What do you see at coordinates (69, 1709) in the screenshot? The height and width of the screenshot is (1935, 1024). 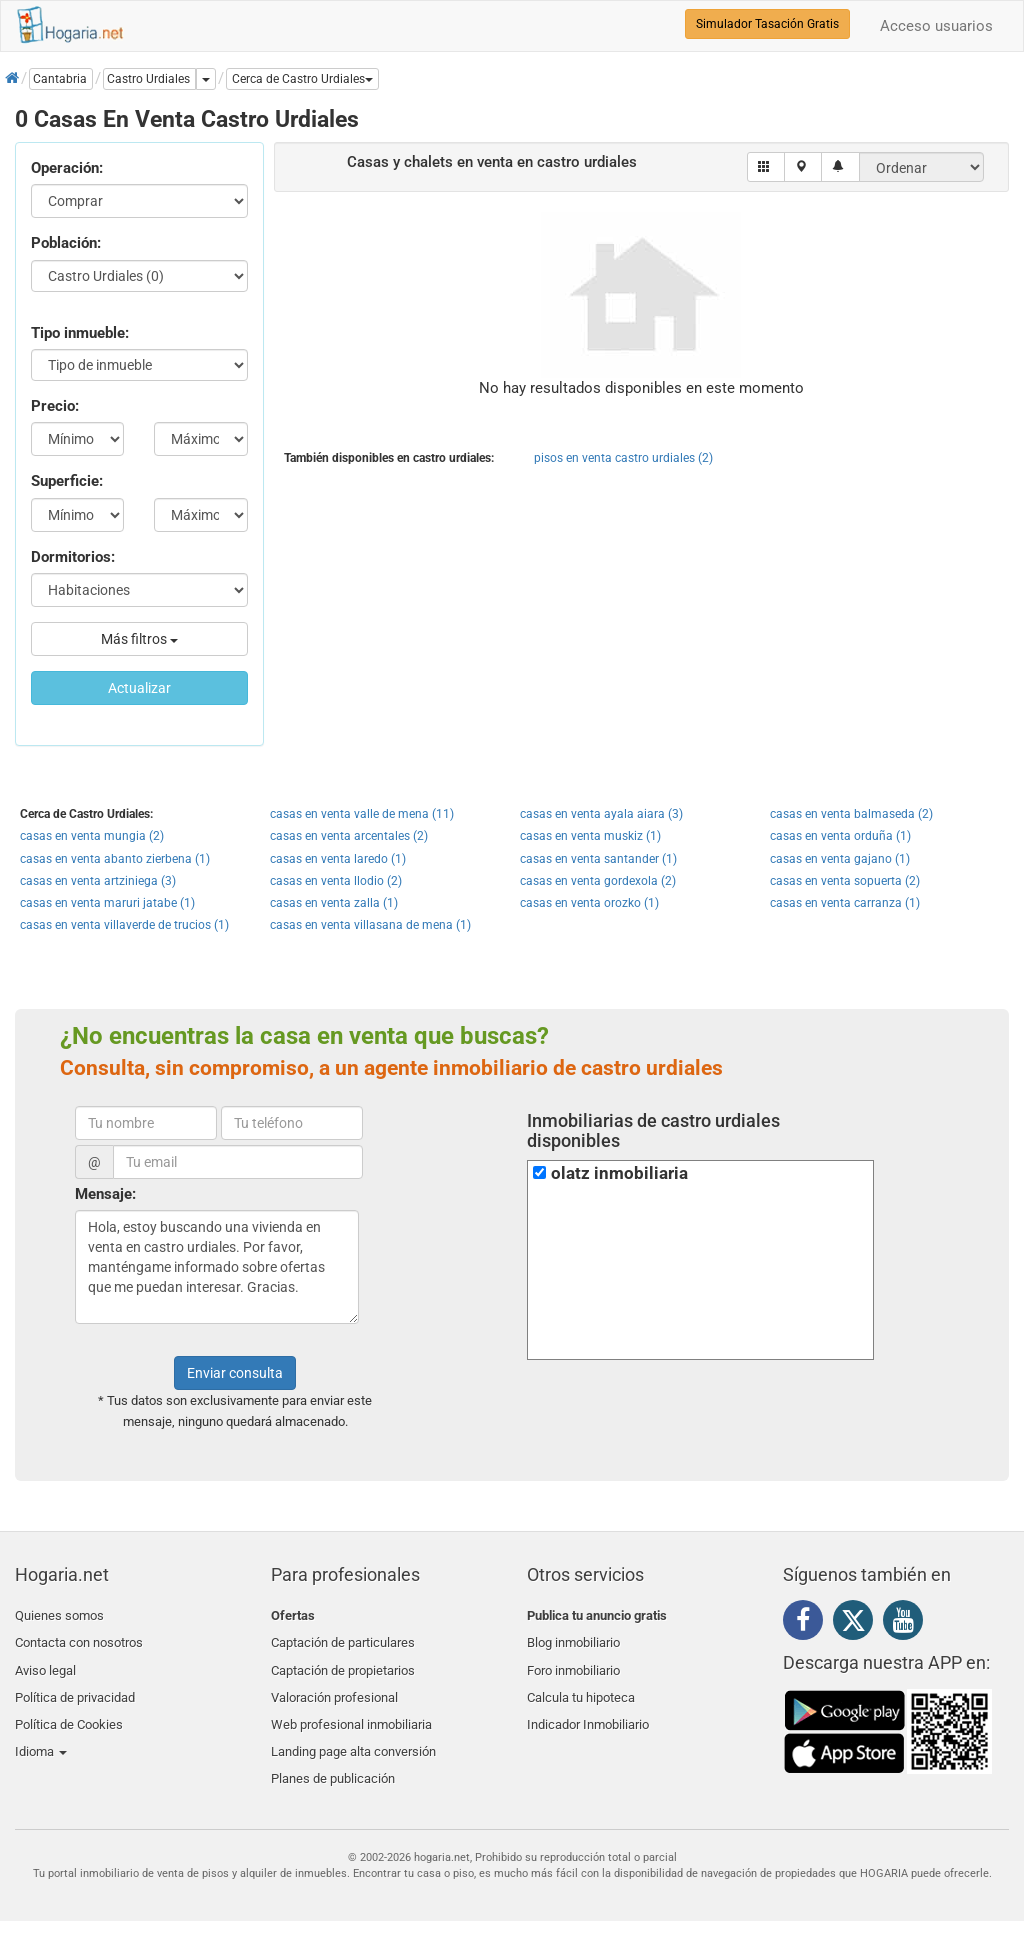 I see `Política de Cookies` at bounding box center [69, 1709].